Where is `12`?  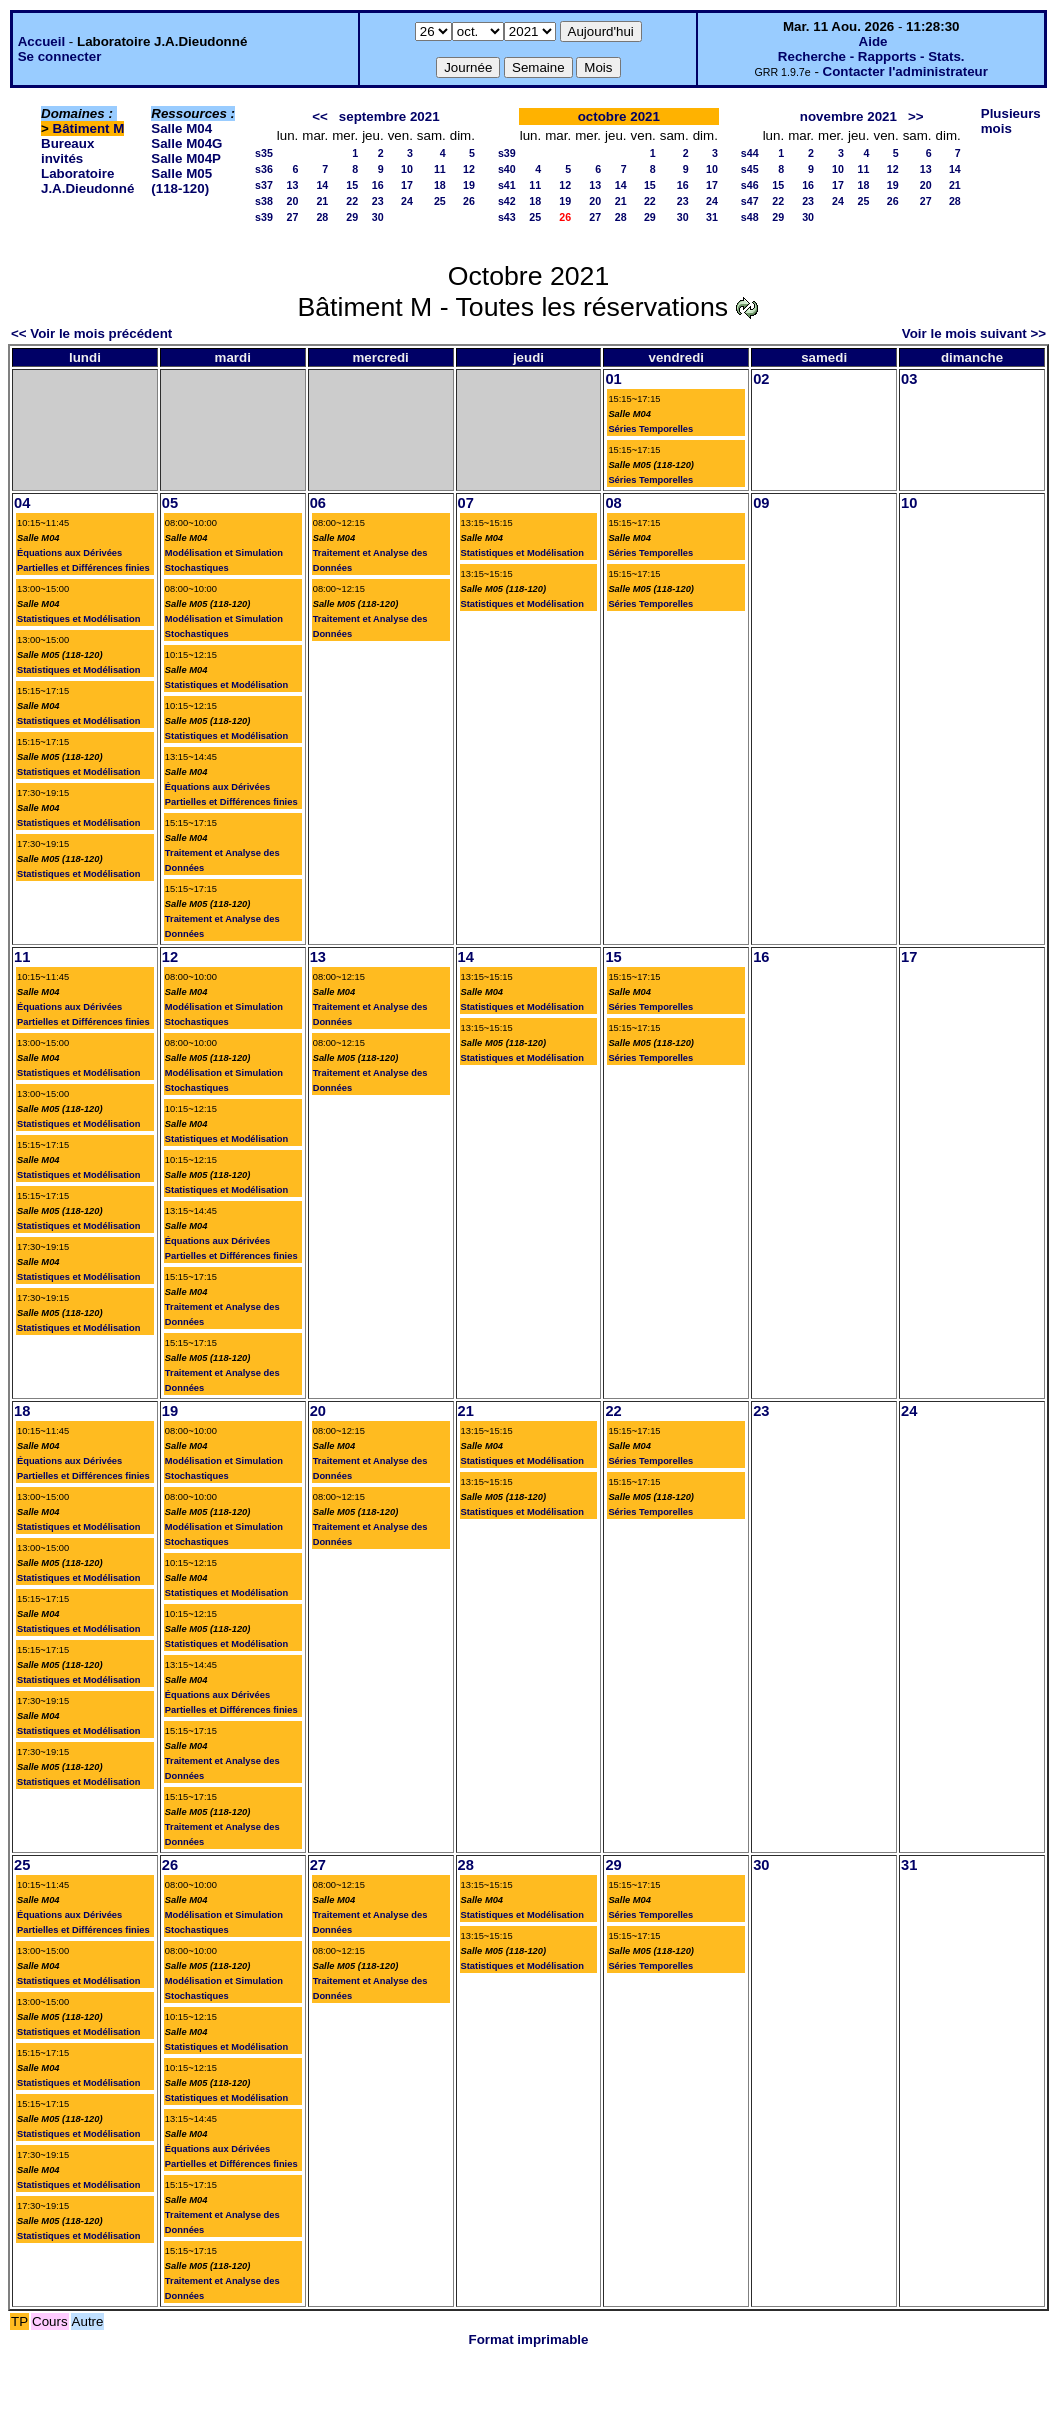
12 is located at coordinates (469, 169).